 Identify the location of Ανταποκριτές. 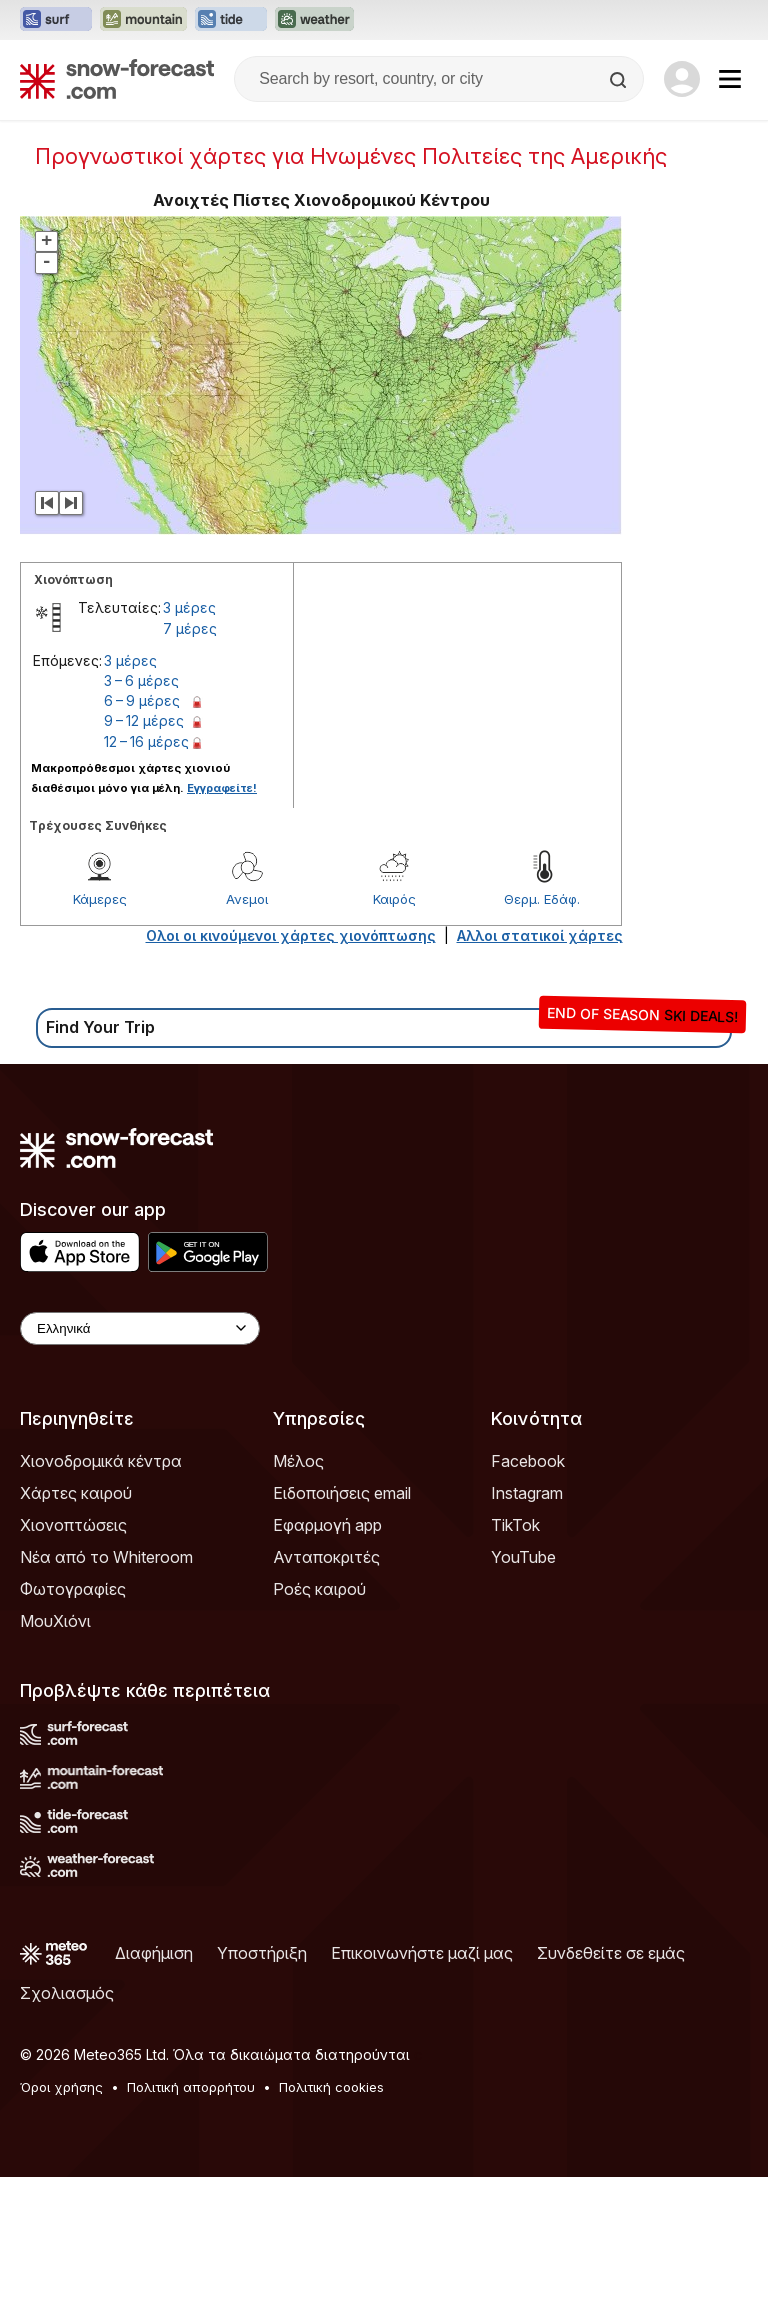
(326, 1557).